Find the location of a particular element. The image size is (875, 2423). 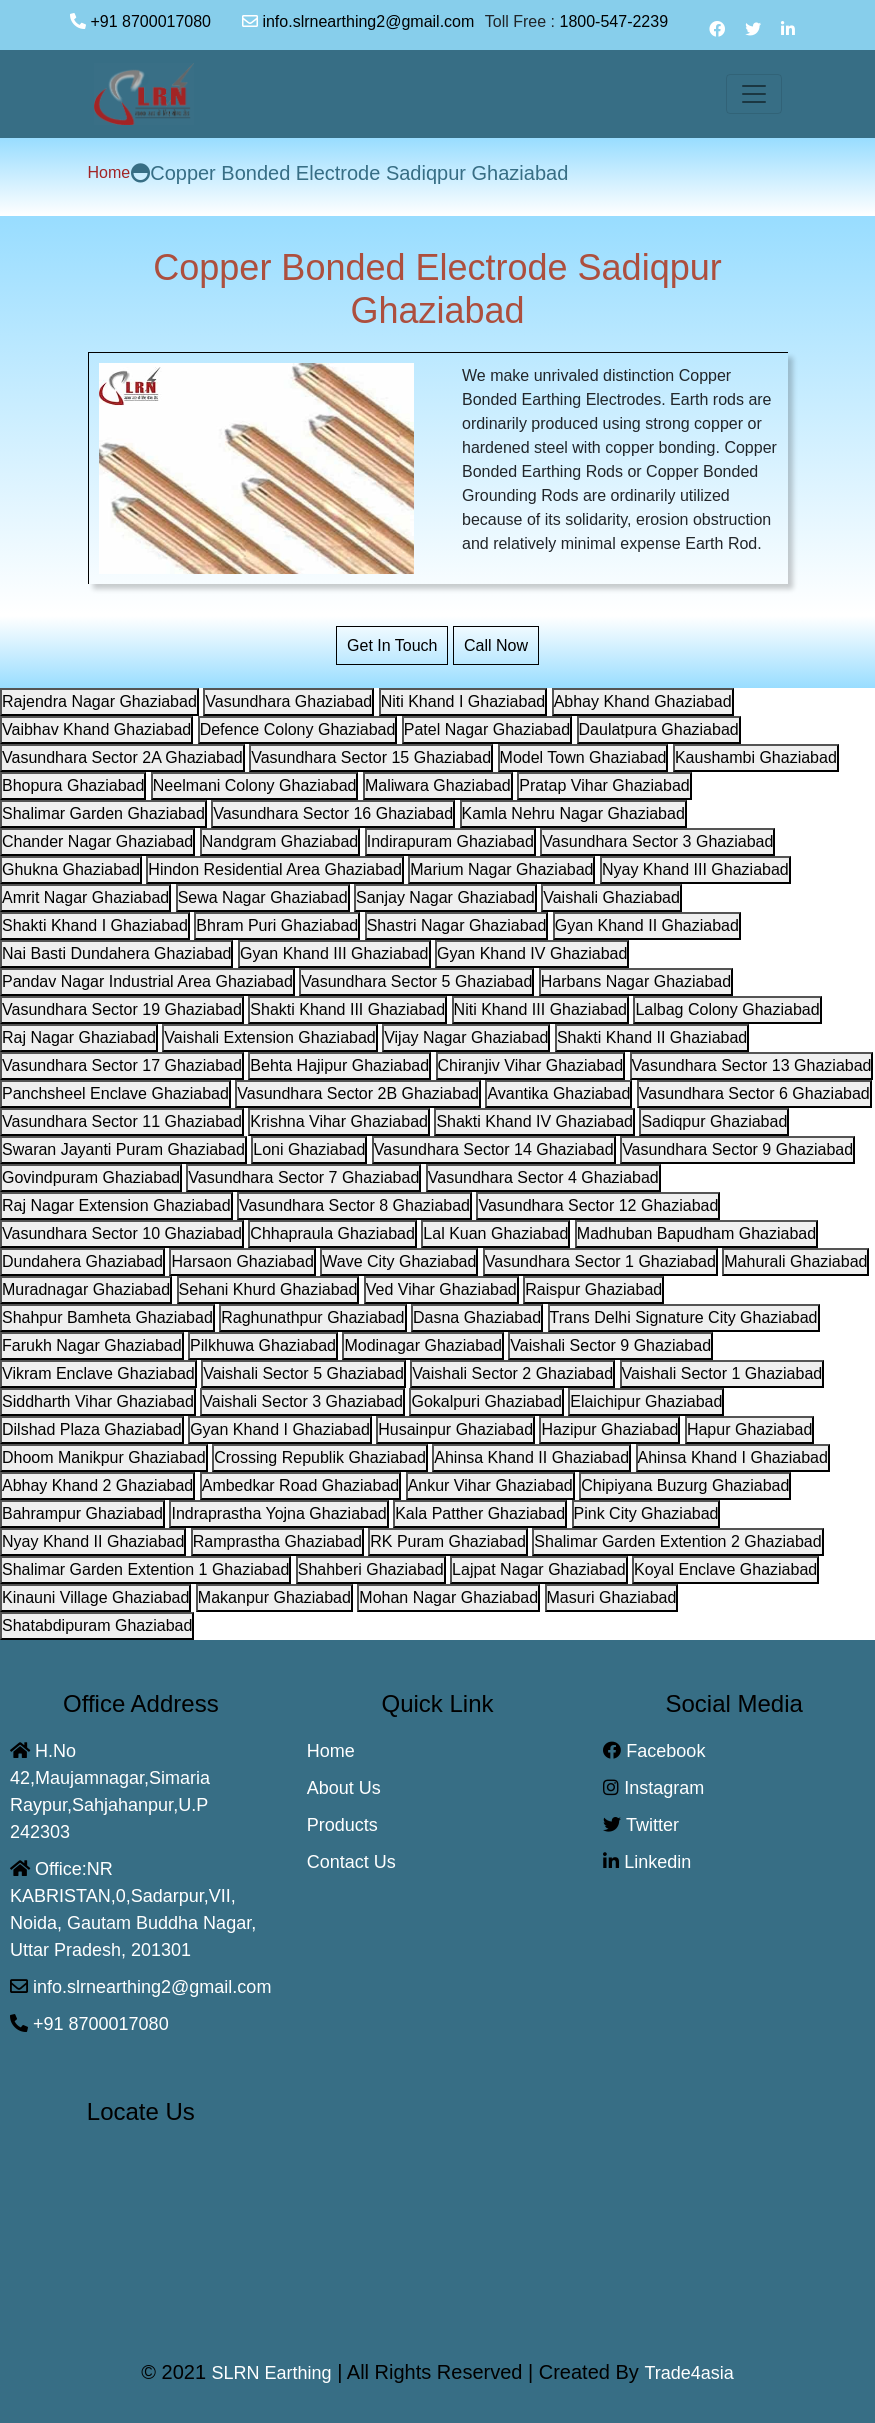

Sehani Khurd Ghaziabad is located at coordinates (268, 1289).